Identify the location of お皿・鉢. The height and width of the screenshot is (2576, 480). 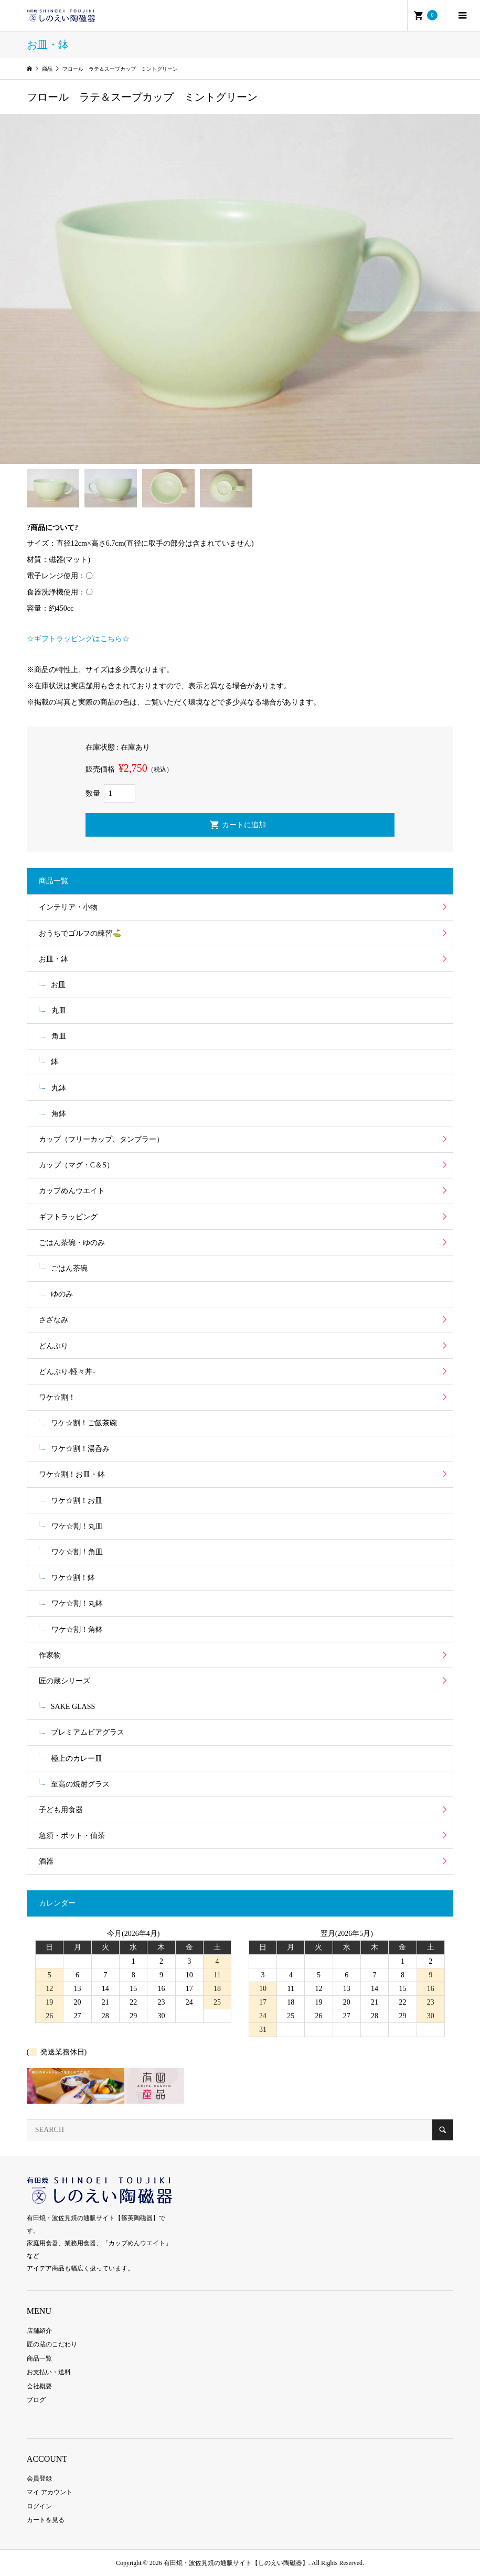
(53, 959).